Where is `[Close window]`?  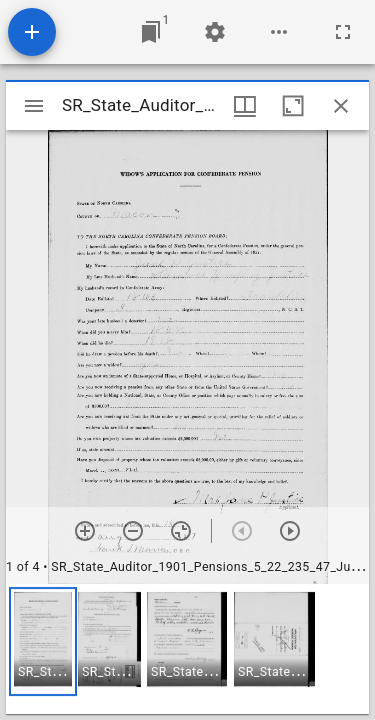
[Close window] is located at coordinates (341, 106).